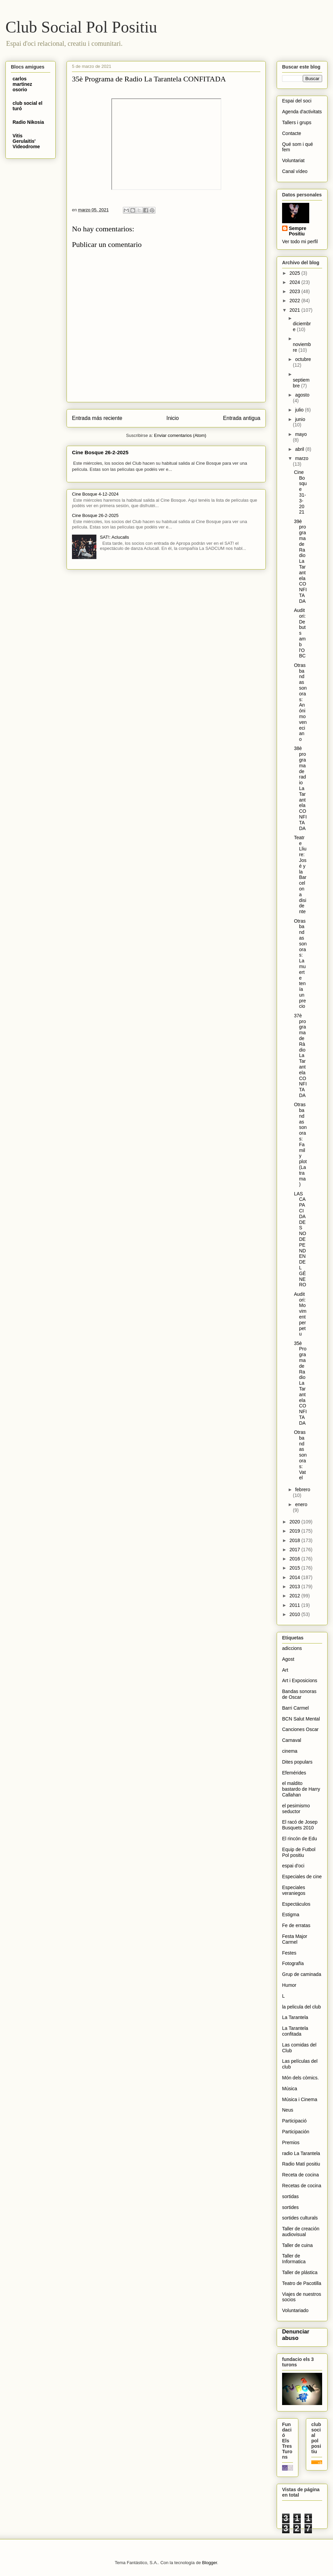  What do you see at coordinates (295, 1605) in the screenshot?
I see `2011` at bounding box center [295, 1605].